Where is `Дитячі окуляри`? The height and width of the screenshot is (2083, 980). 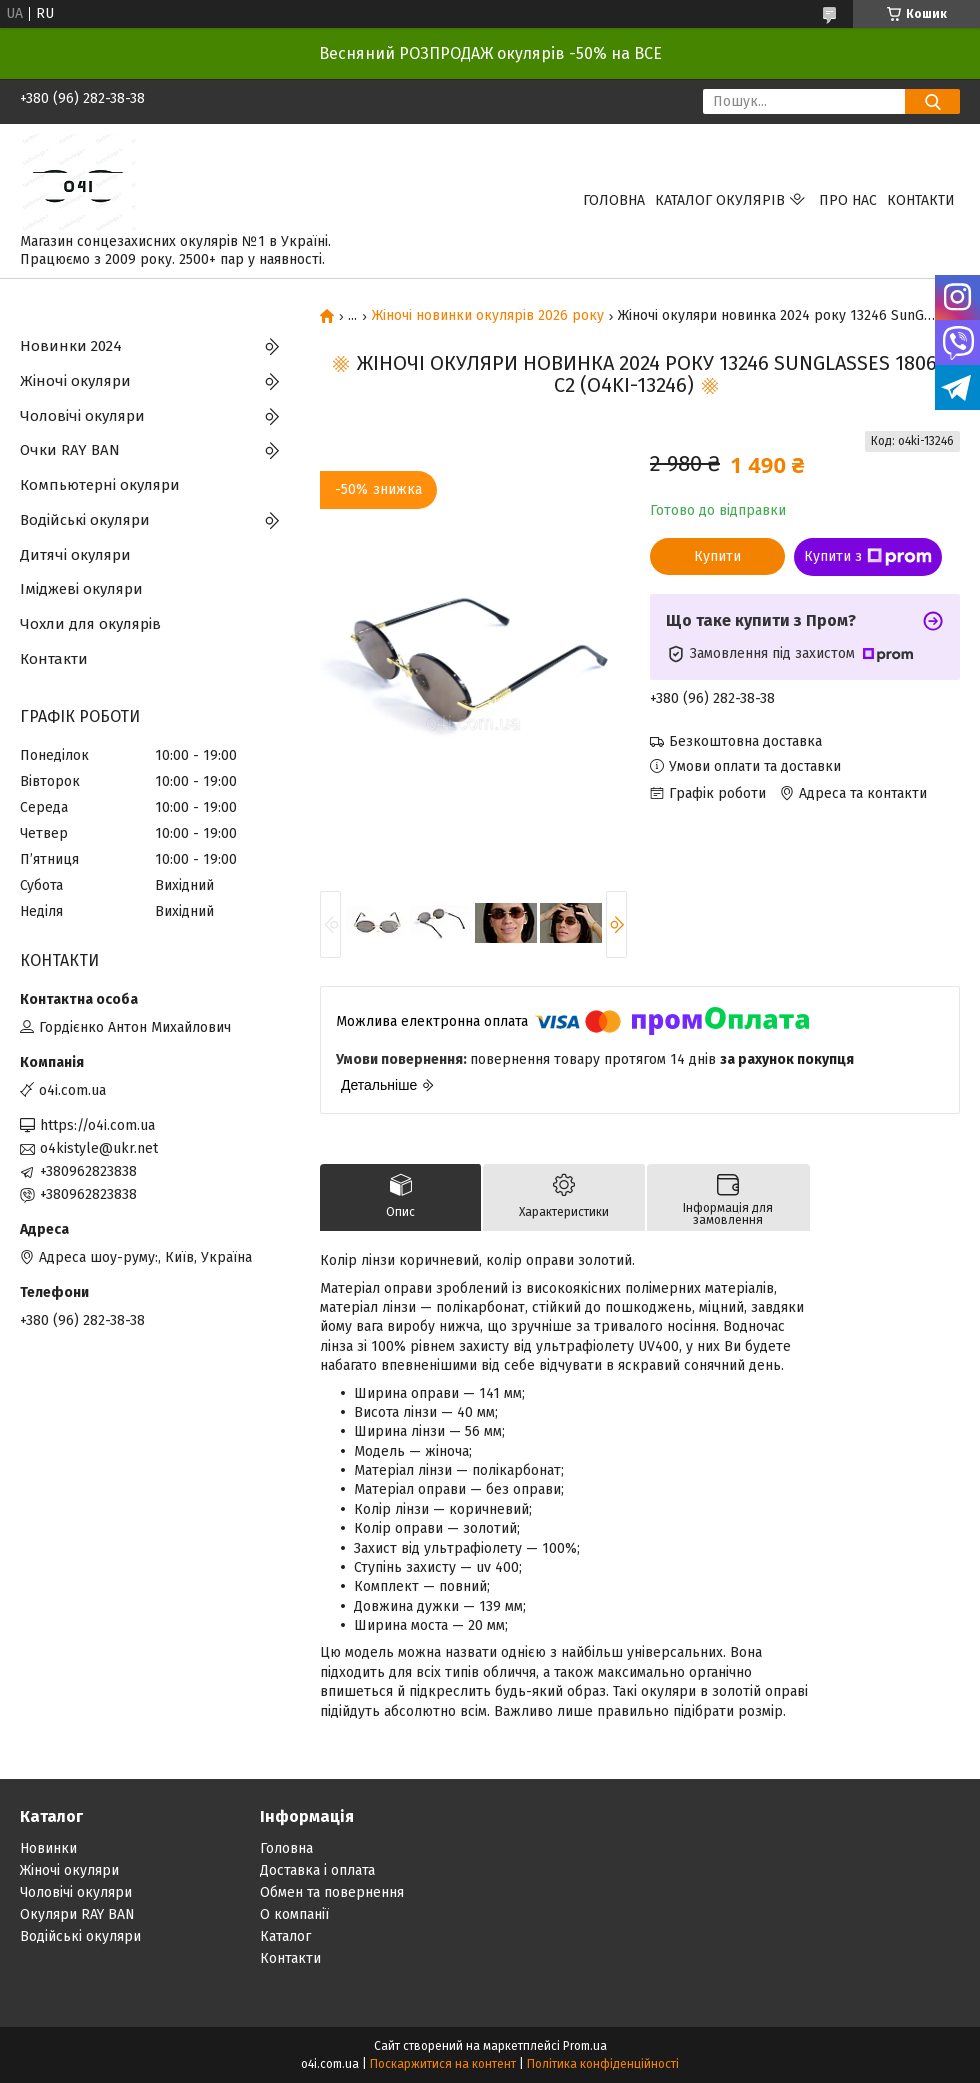 Дитячі окуляри is located at coordinates (75, 555).